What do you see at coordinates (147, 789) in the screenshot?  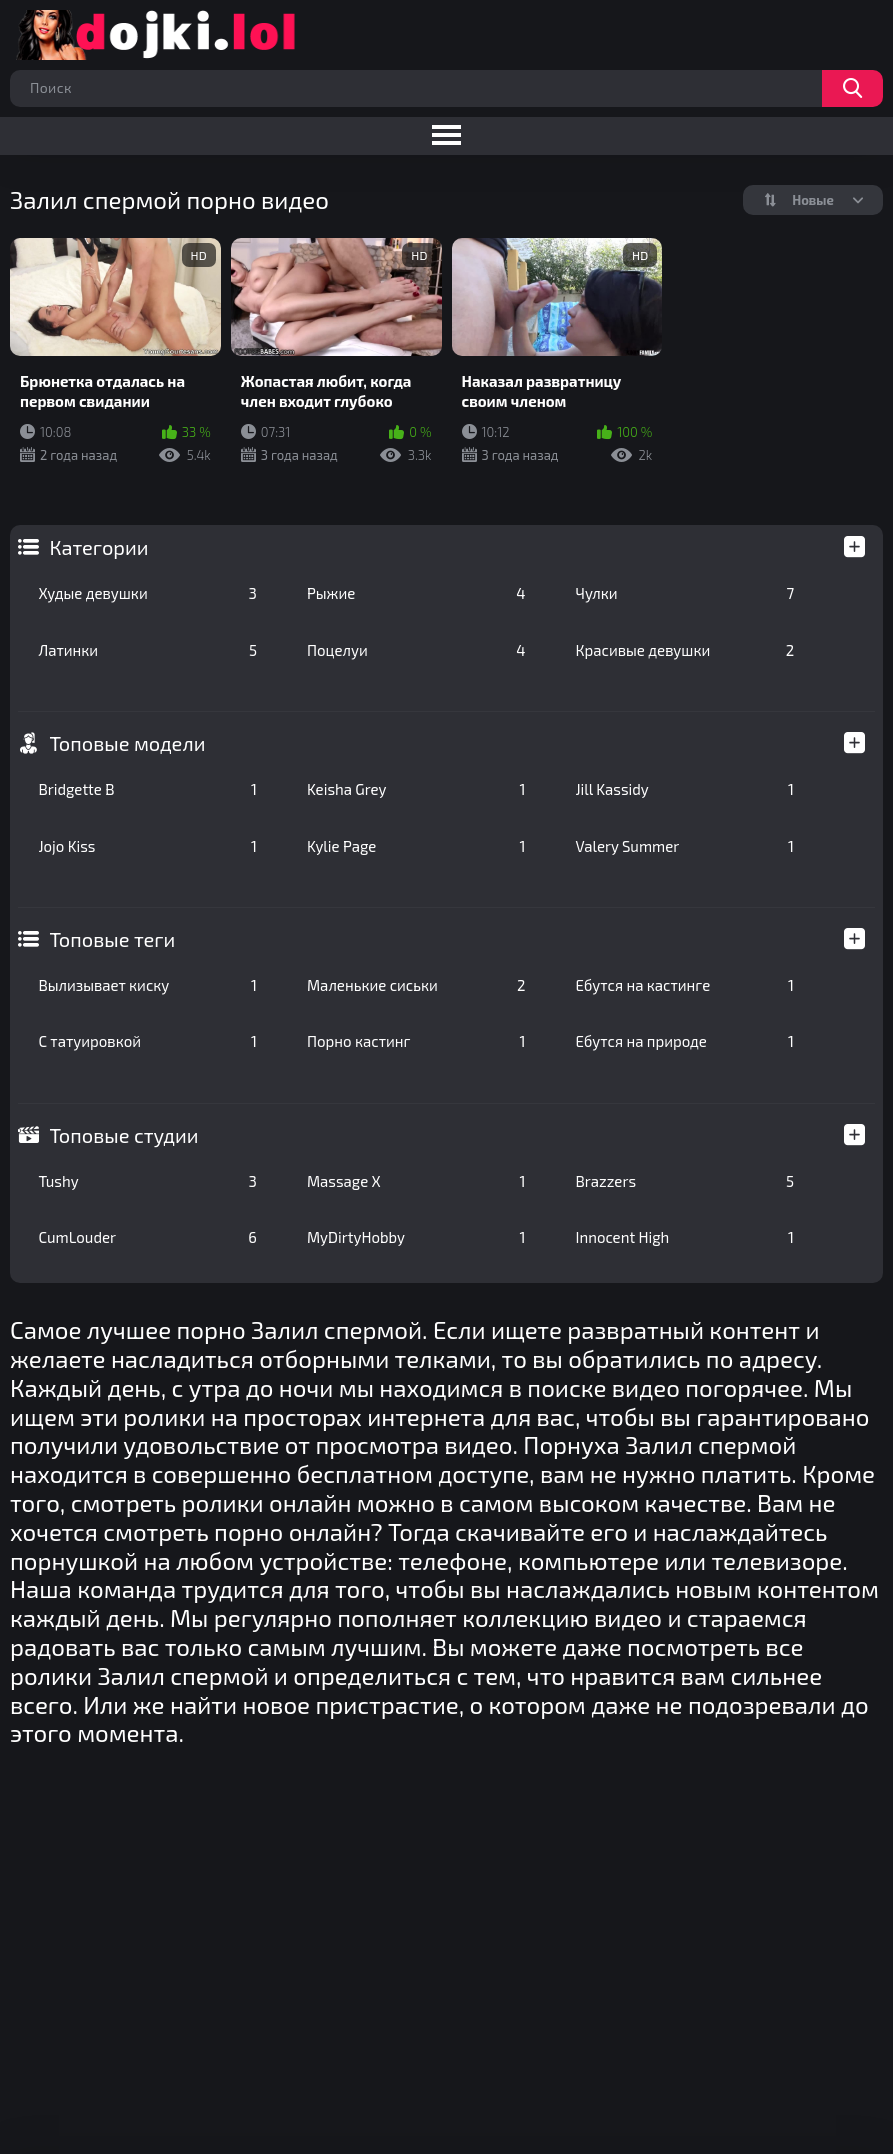 I see `Bridgette B` at bounding box center [147, 789].